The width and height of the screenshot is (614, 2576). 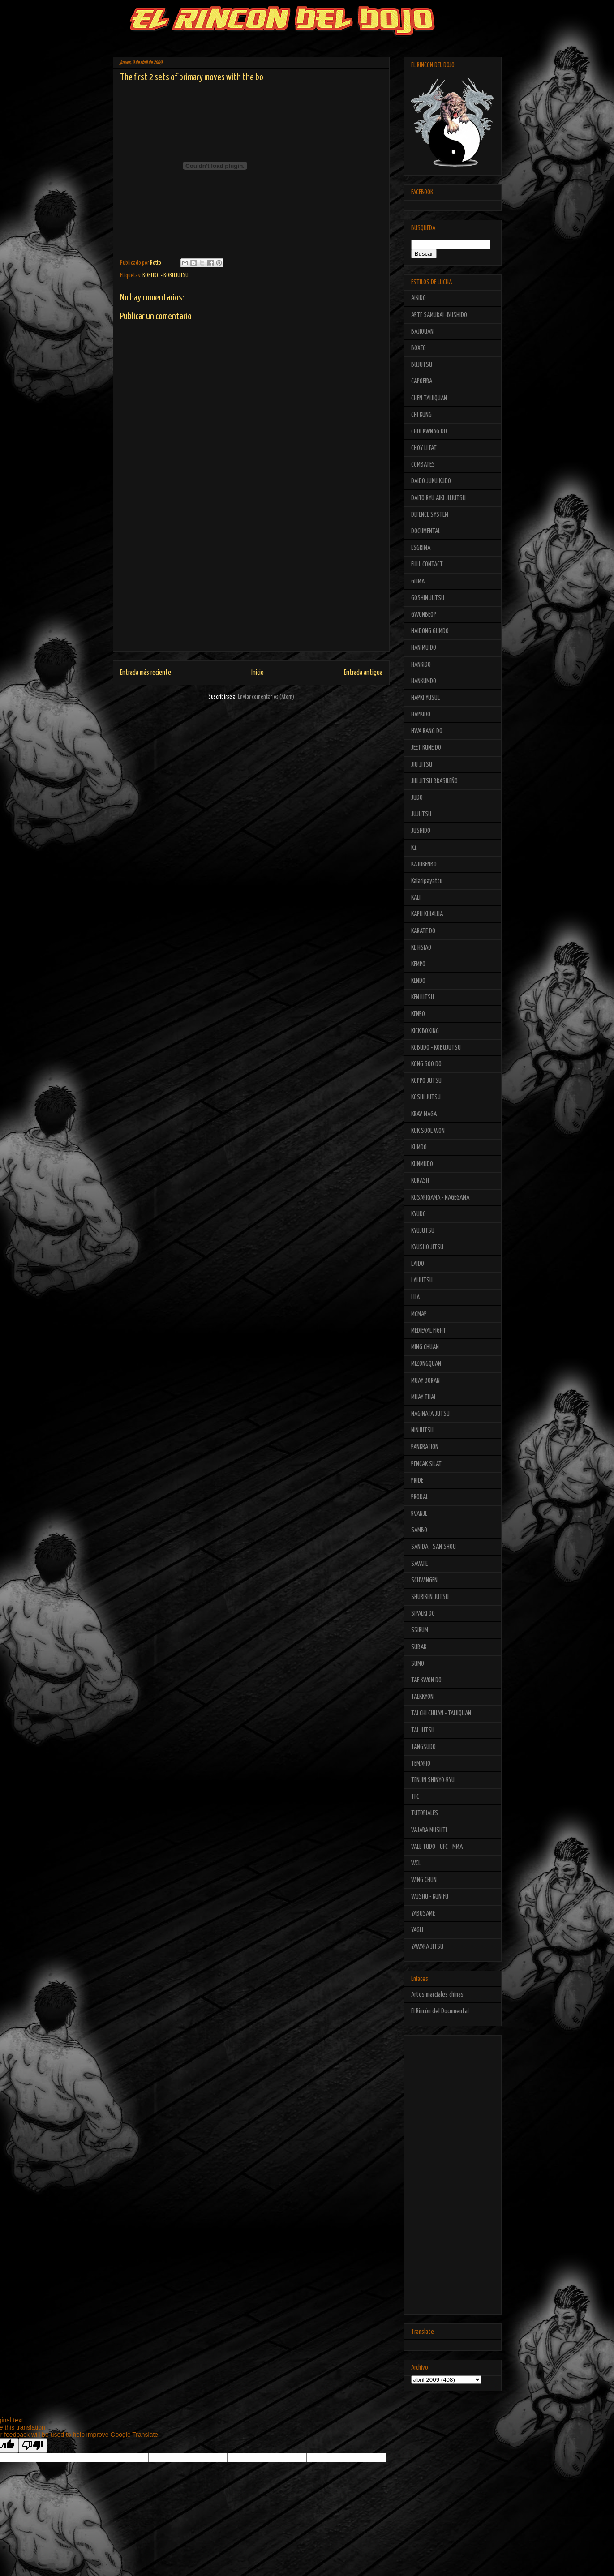 What do you see at coordinates (427, 914) in the screenshot?
I see `KAPU KUIALUA` at bounding box center [427, 914].